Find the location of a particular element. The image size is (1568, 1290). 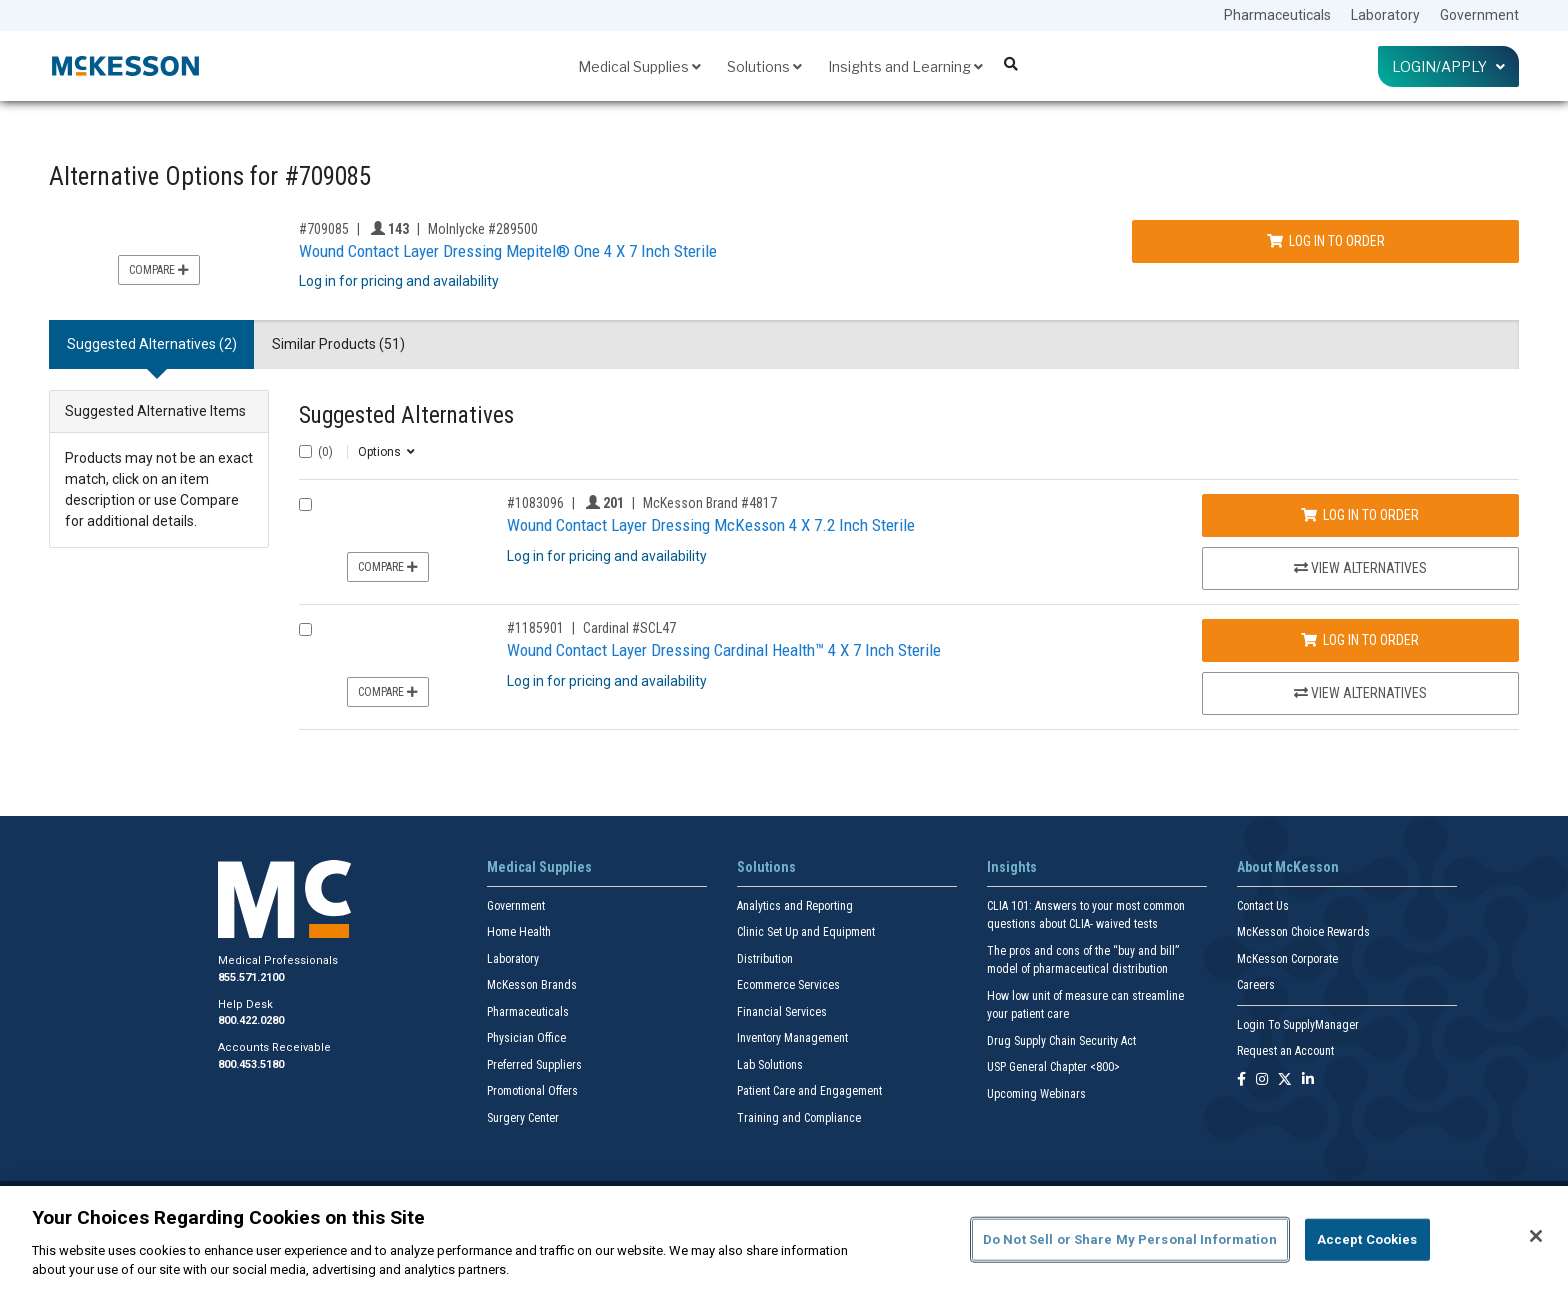

Government is located at coordinates (1479, 15).